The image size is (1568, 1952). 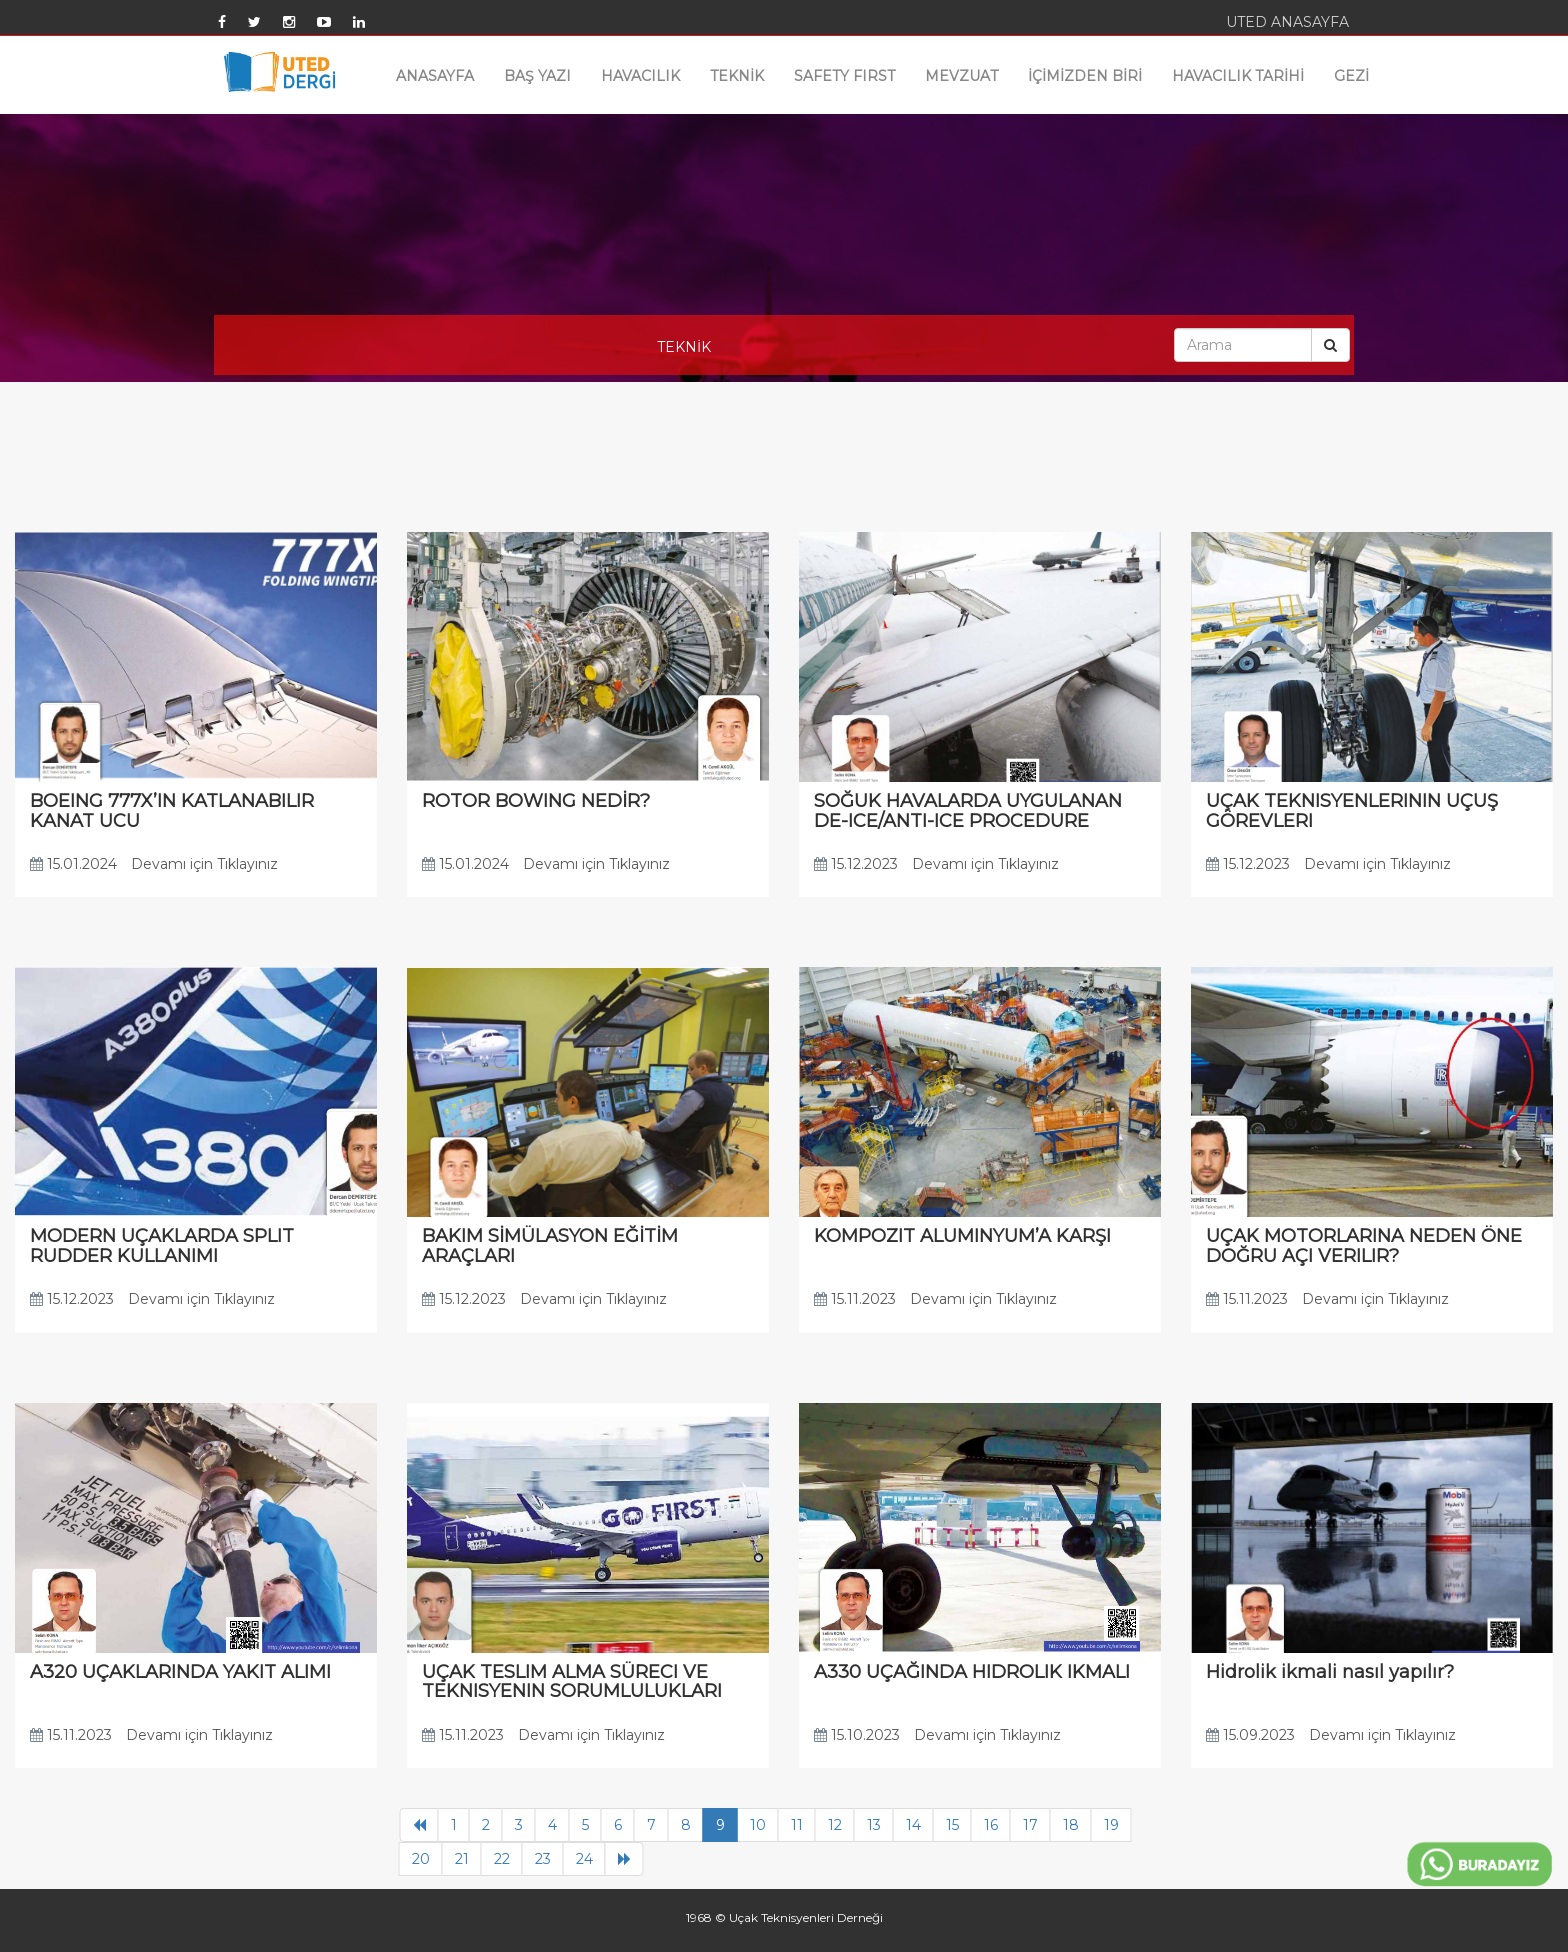 What do you see at coordinates (640, 76) in the screenshot?
I see `HAVACILIK` at bounding box center [640, 76].